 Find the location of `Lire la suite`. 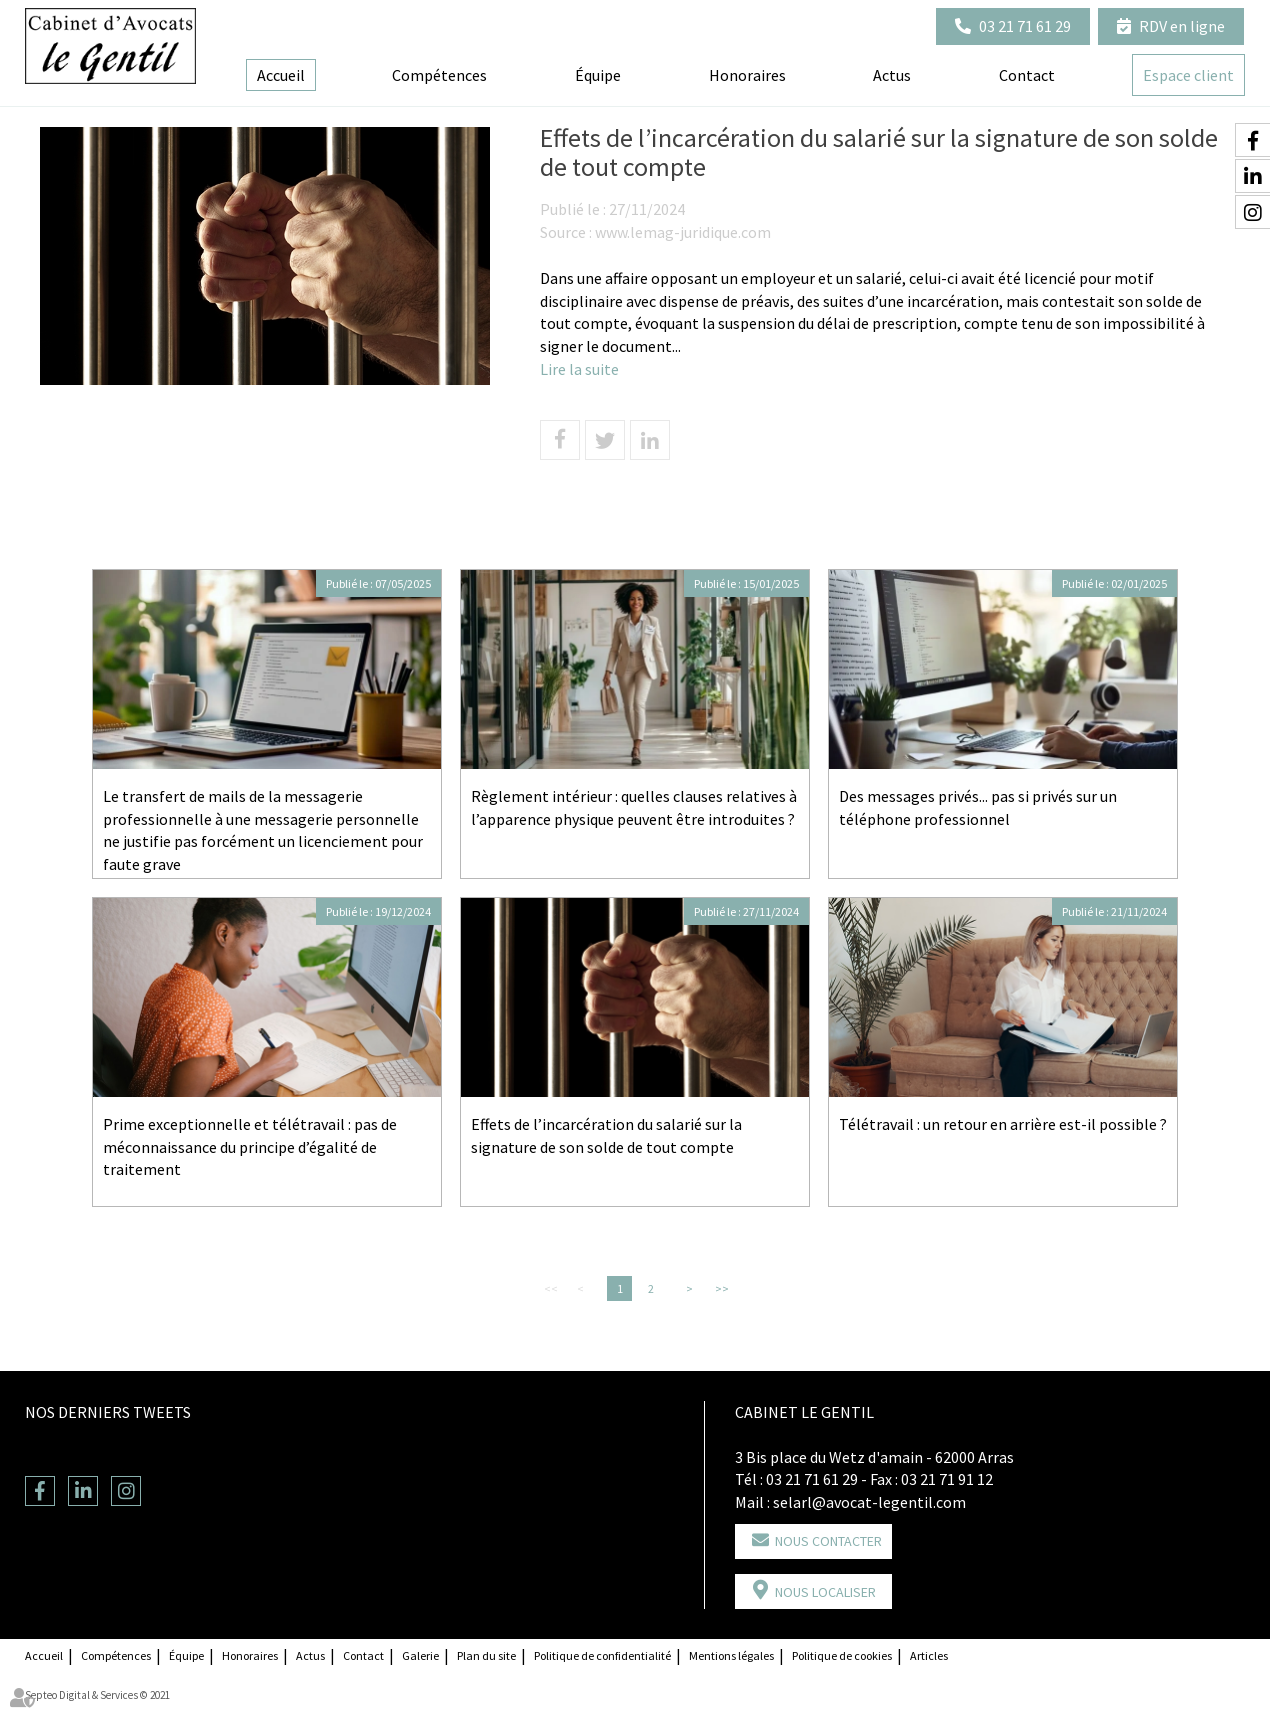

Lire la suite is located at coordinates (579, 369).